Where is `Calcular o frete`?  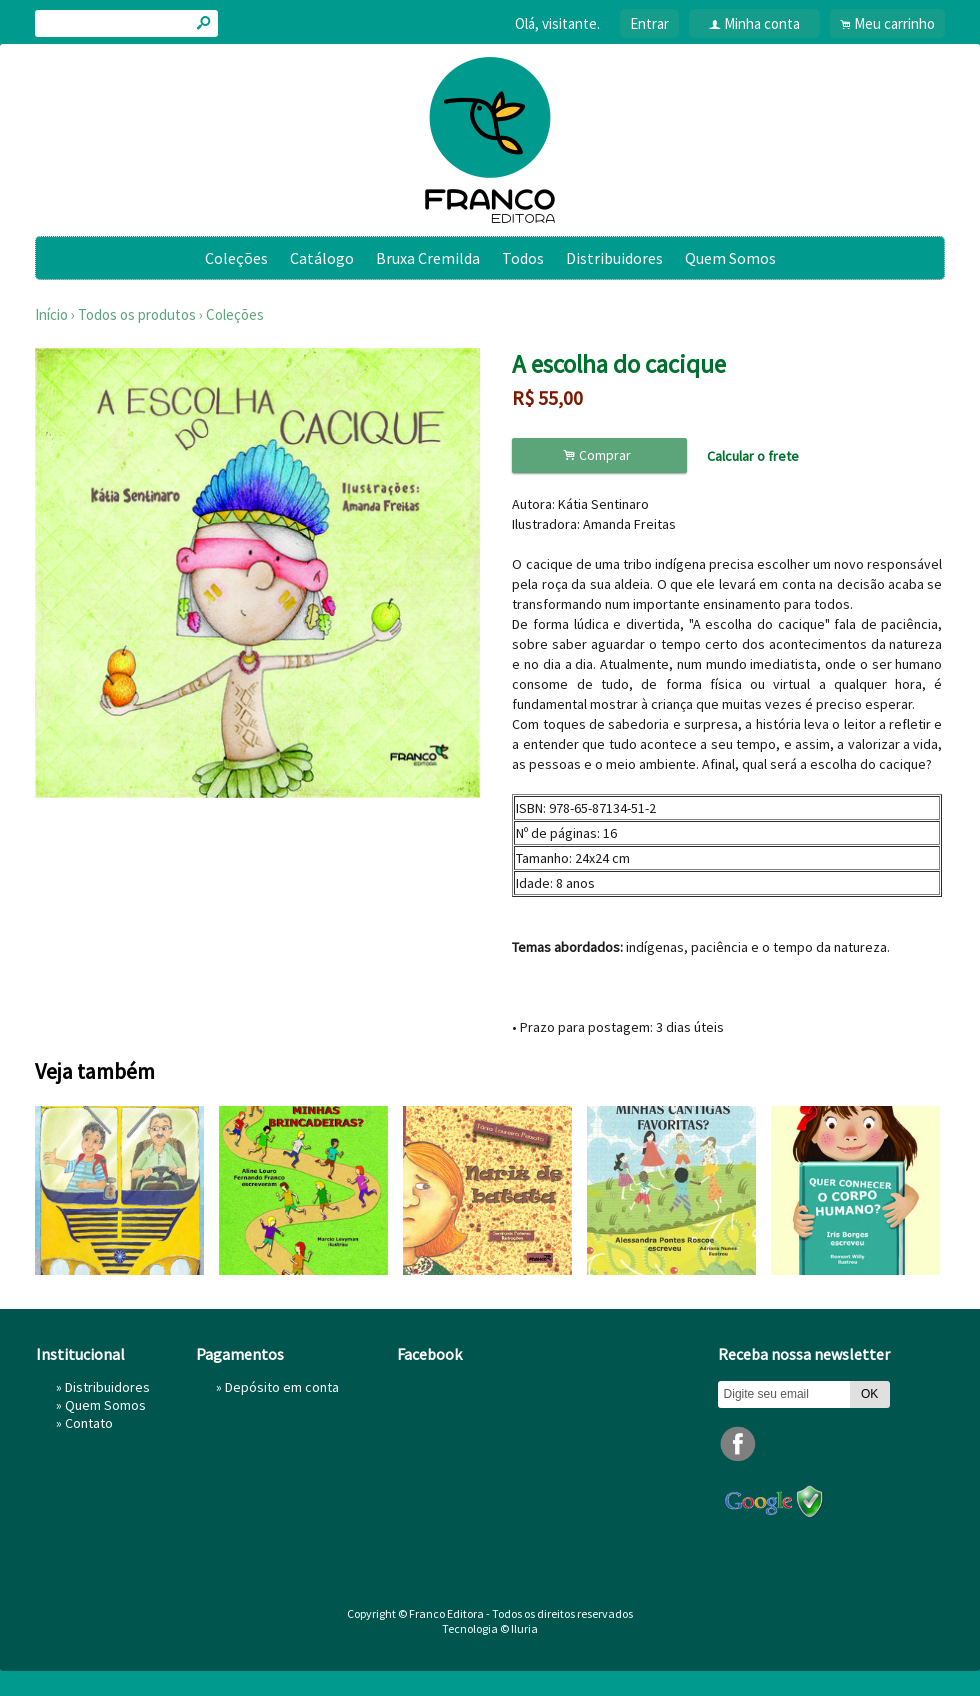 Calcular o frete is located at coordinates (753, 456).